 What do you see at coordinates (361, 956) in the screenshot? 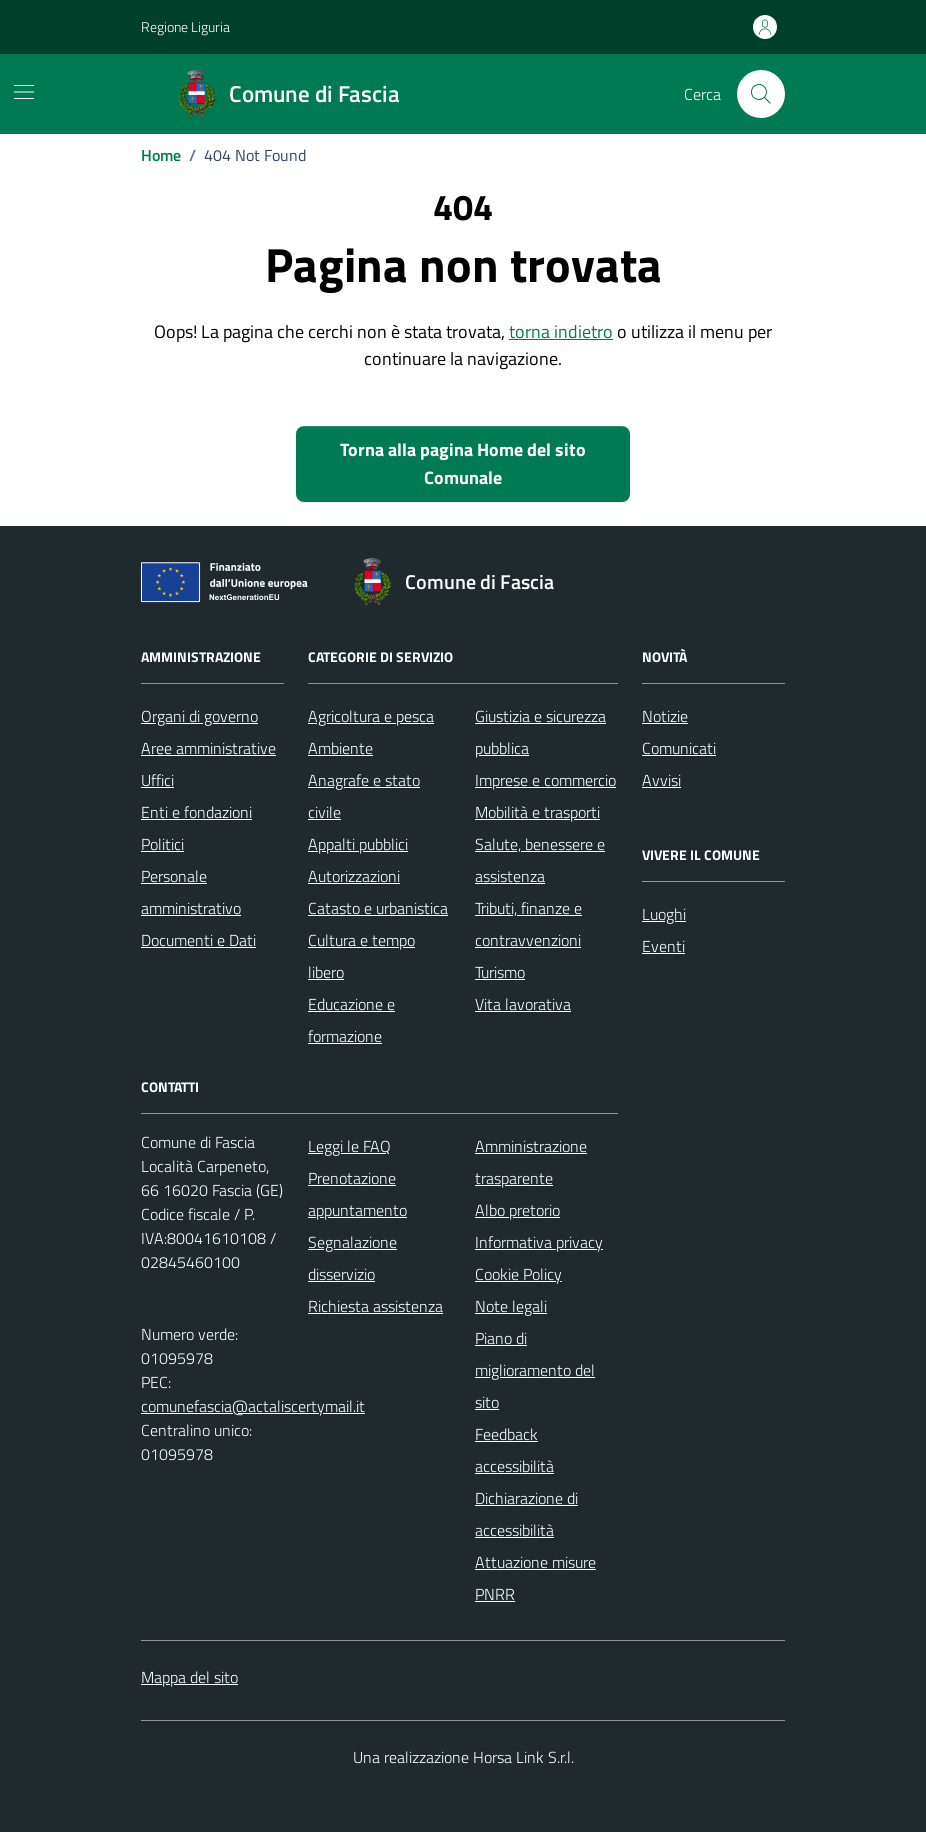
I see `Cultura e tempo libero` at bounding box center [361, 956].